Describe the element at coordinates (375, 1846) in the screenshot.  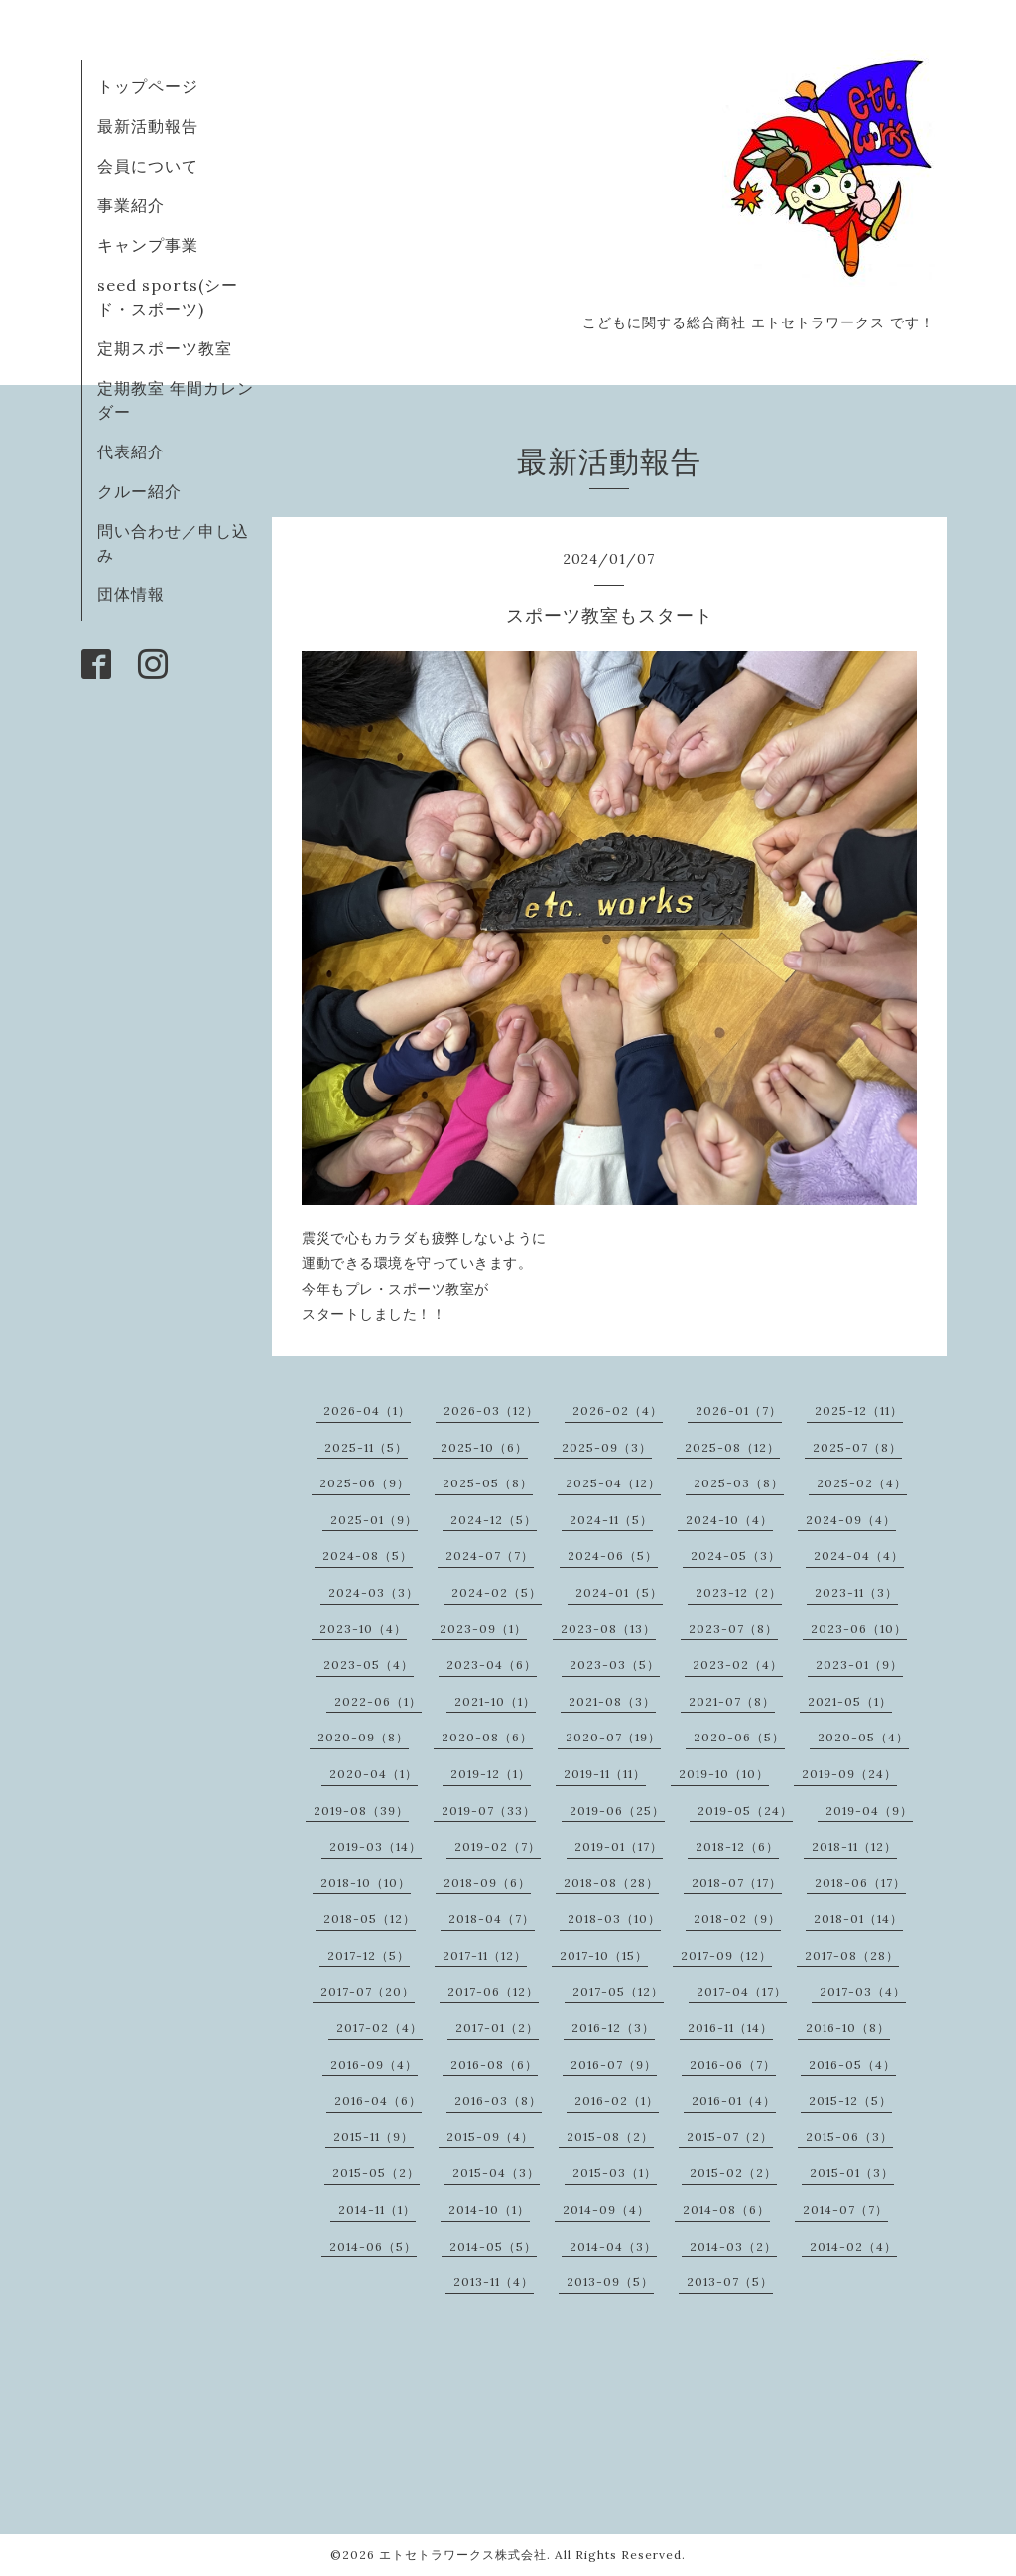
I see `2019-03（14）` at that location.